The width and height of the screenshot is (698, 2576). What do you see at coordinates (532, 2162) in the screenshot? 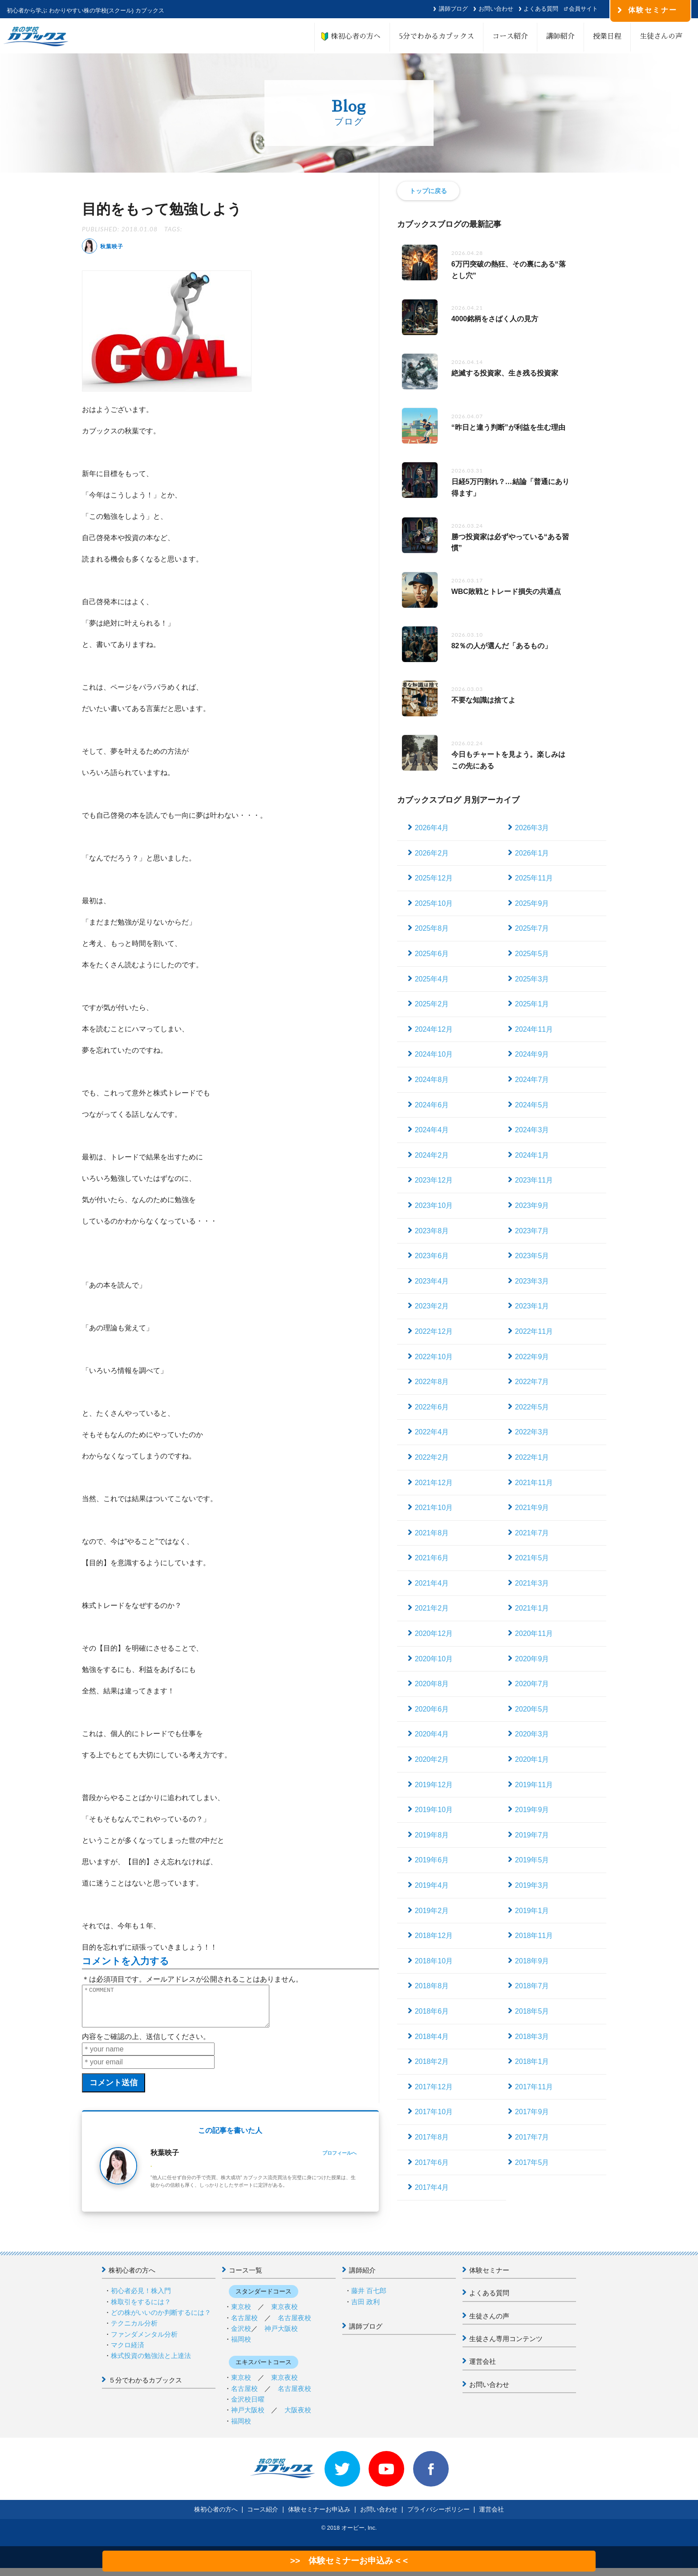
I see `2017年5月` at bounding box center [532, 2162].